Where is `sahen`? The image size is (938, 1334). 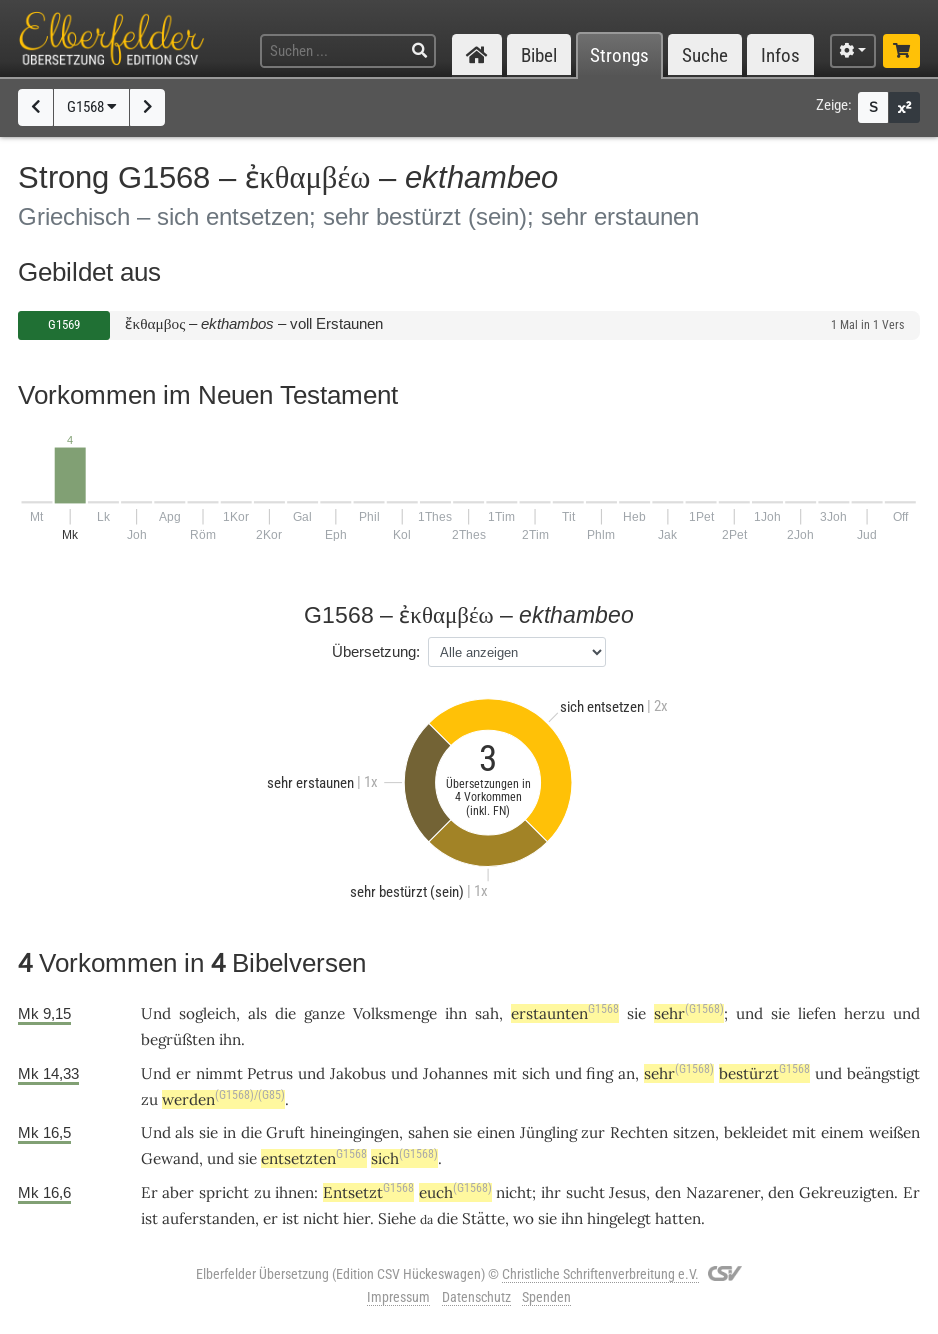
sahen is located at coordinates (428, 1132).